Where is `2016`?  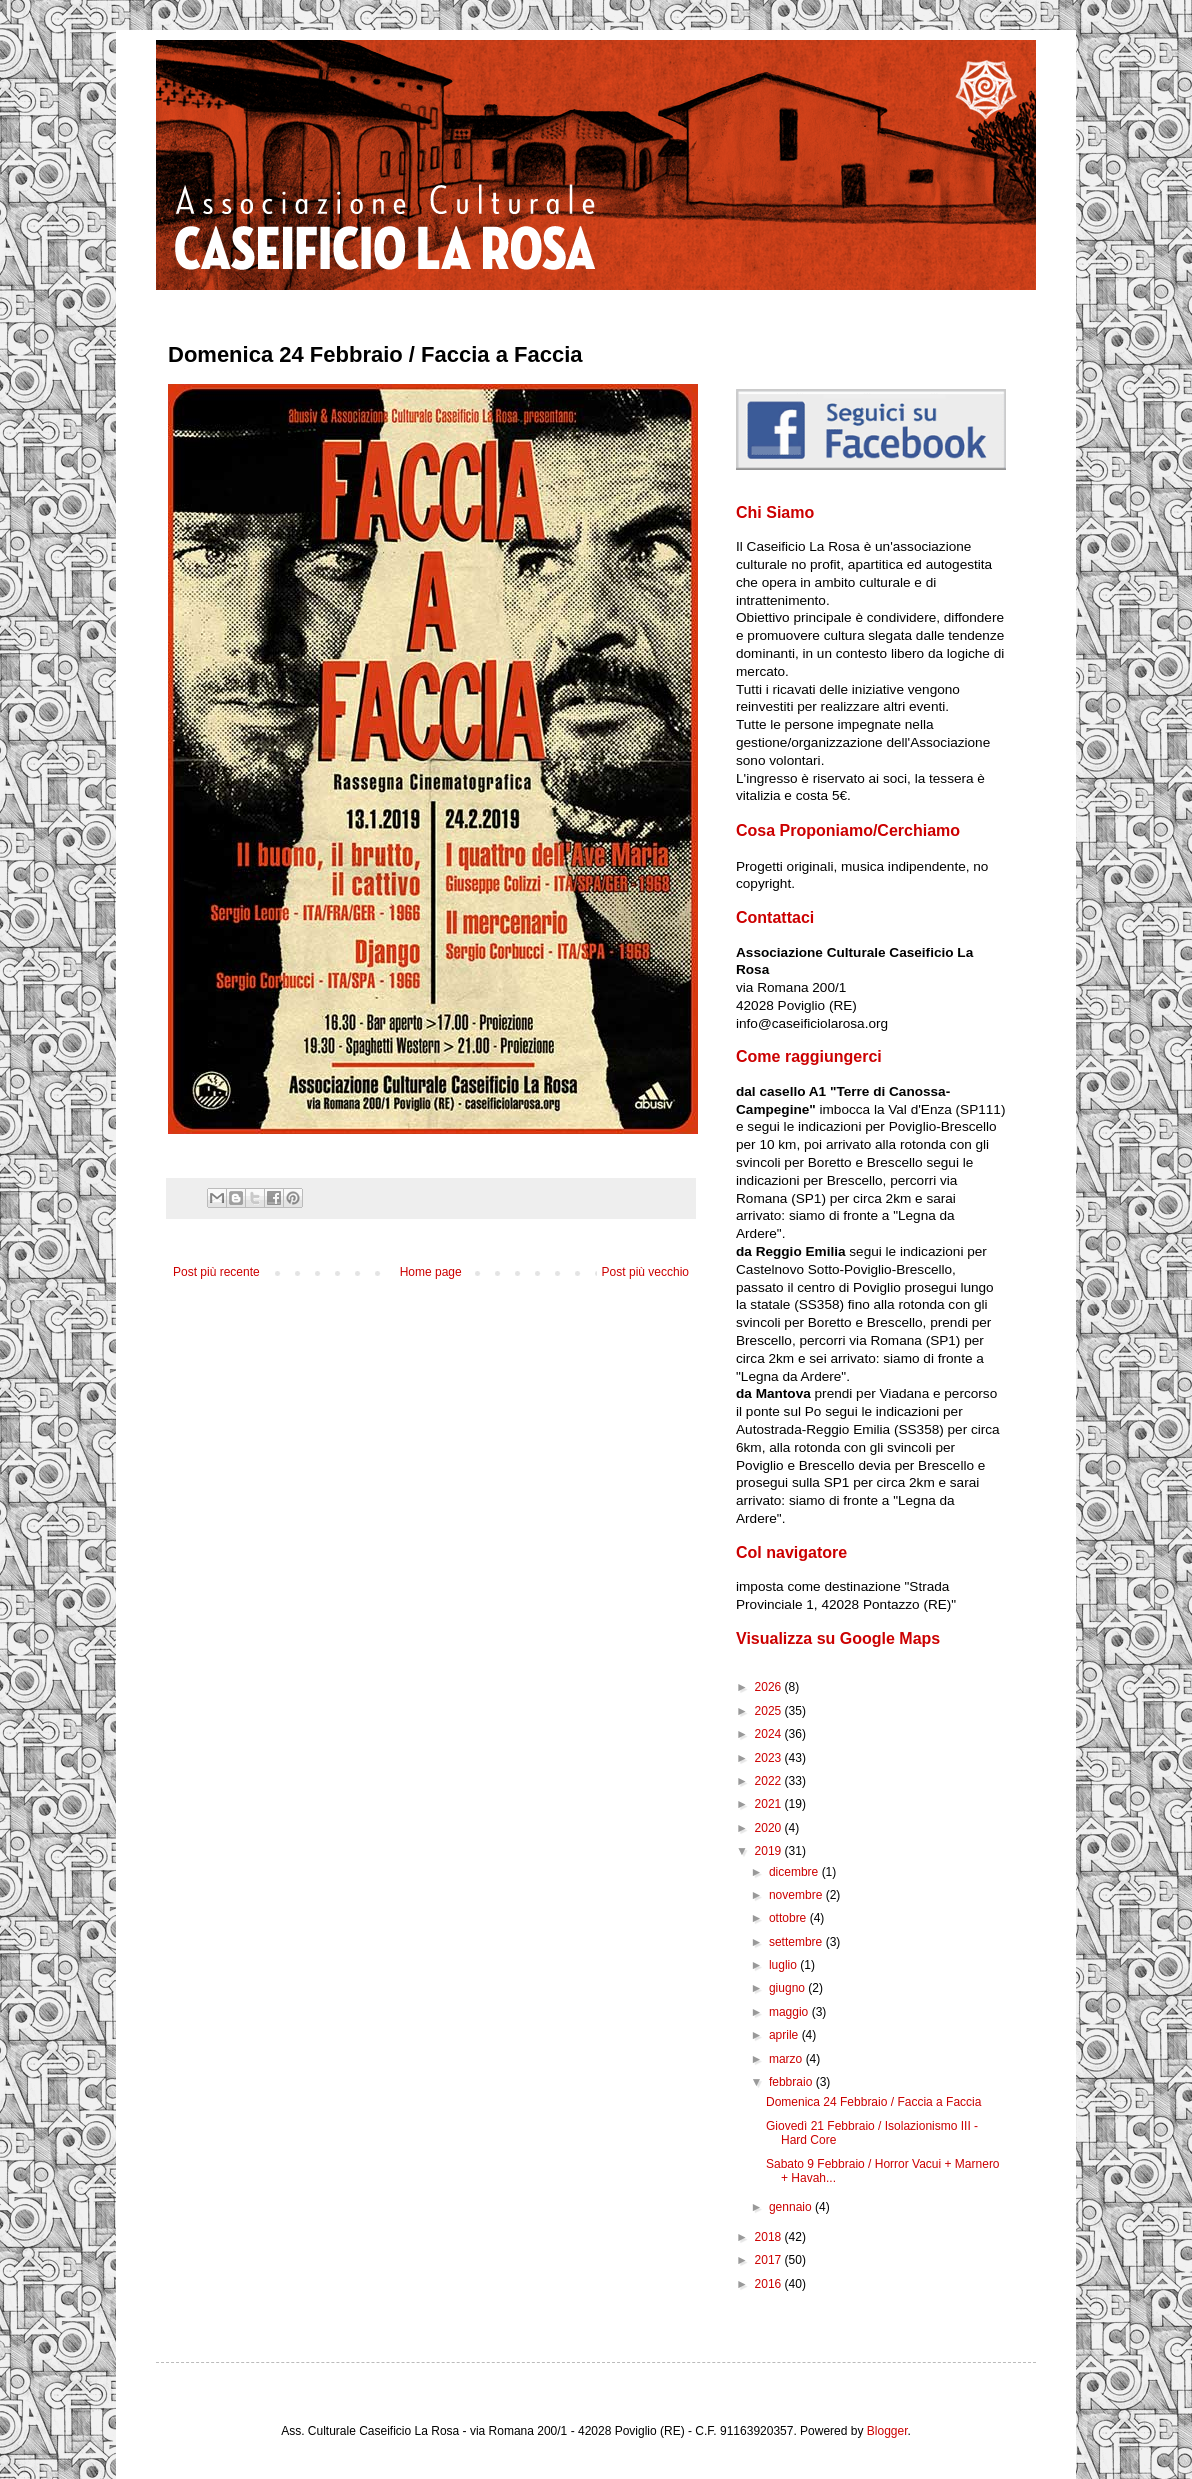
2016 is located at coordinates (770, 2284).